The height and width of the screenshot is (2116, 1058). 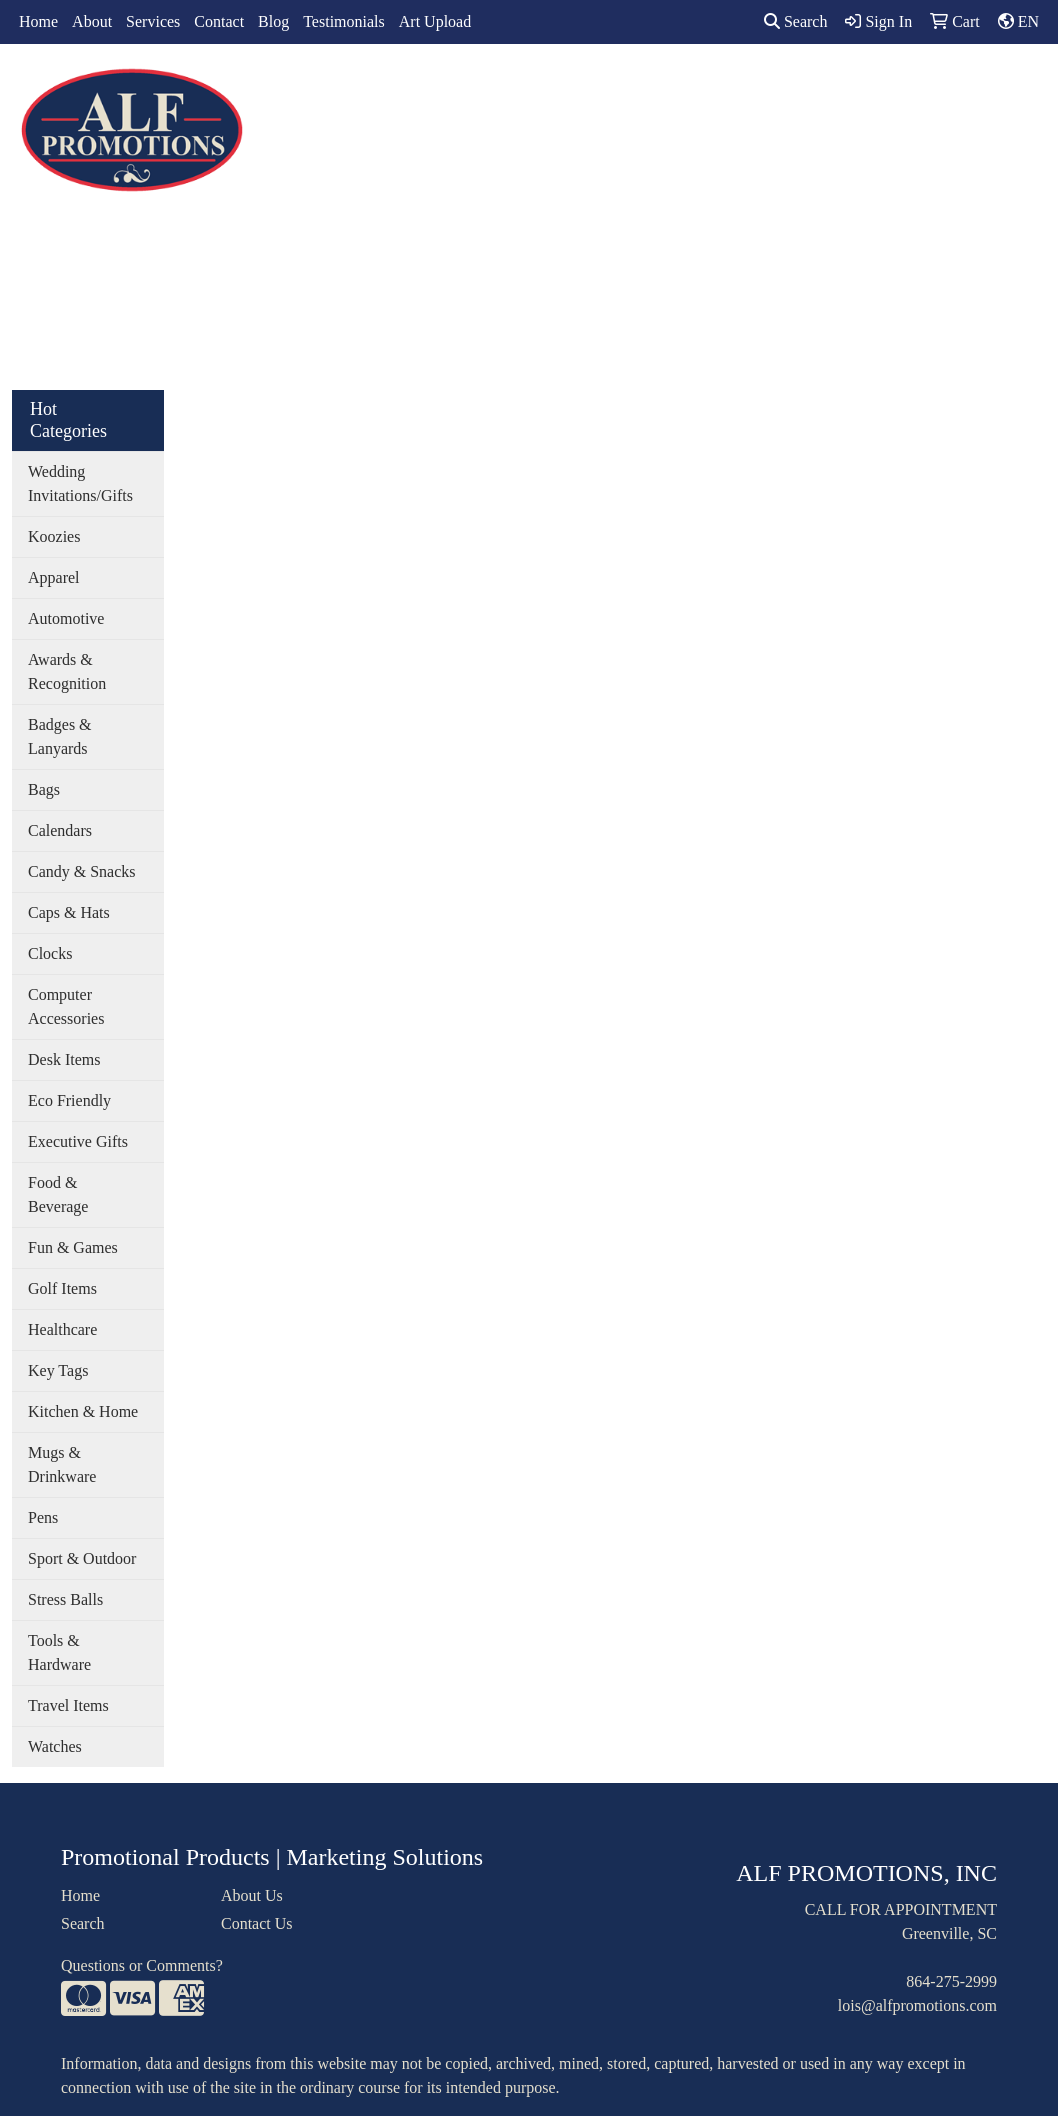 What do you see at coordinates (257, 1923) in the screenshot?
I see `Contact Us` at bounding box center [257, 1923].